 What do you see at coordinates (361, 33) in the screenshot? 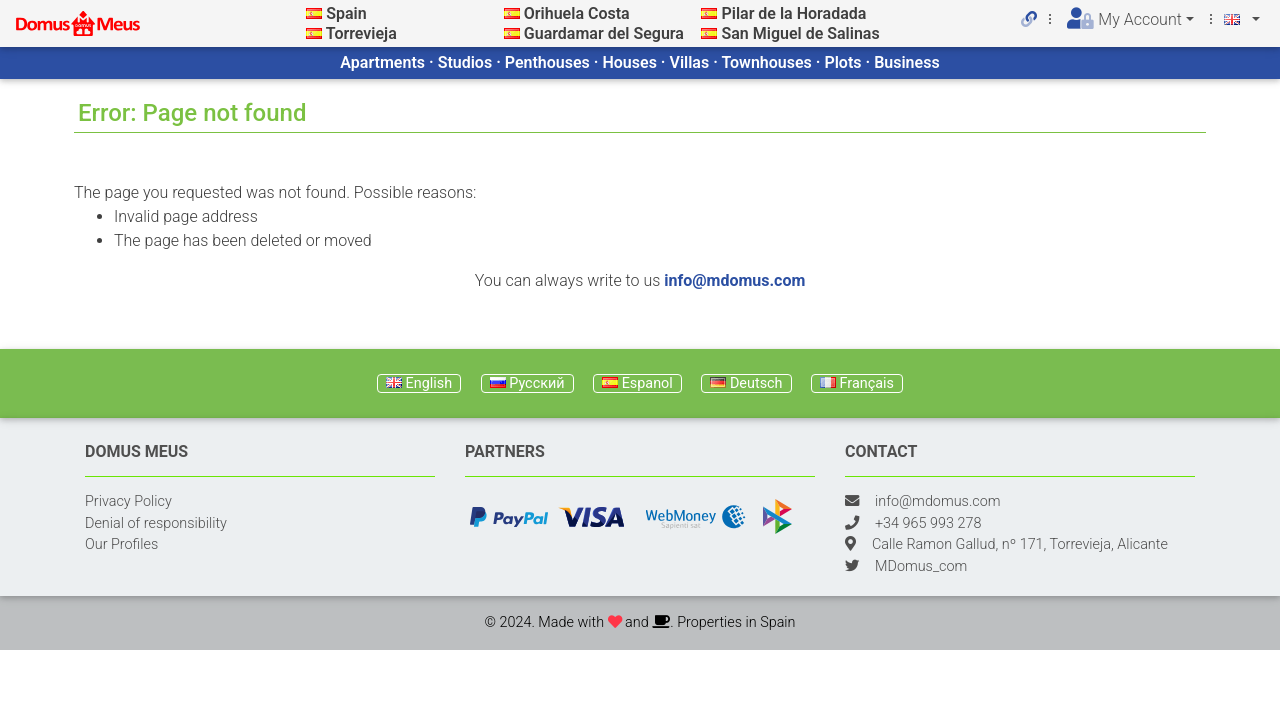
I see `Torrevieja` at bounding box center [361, 33].